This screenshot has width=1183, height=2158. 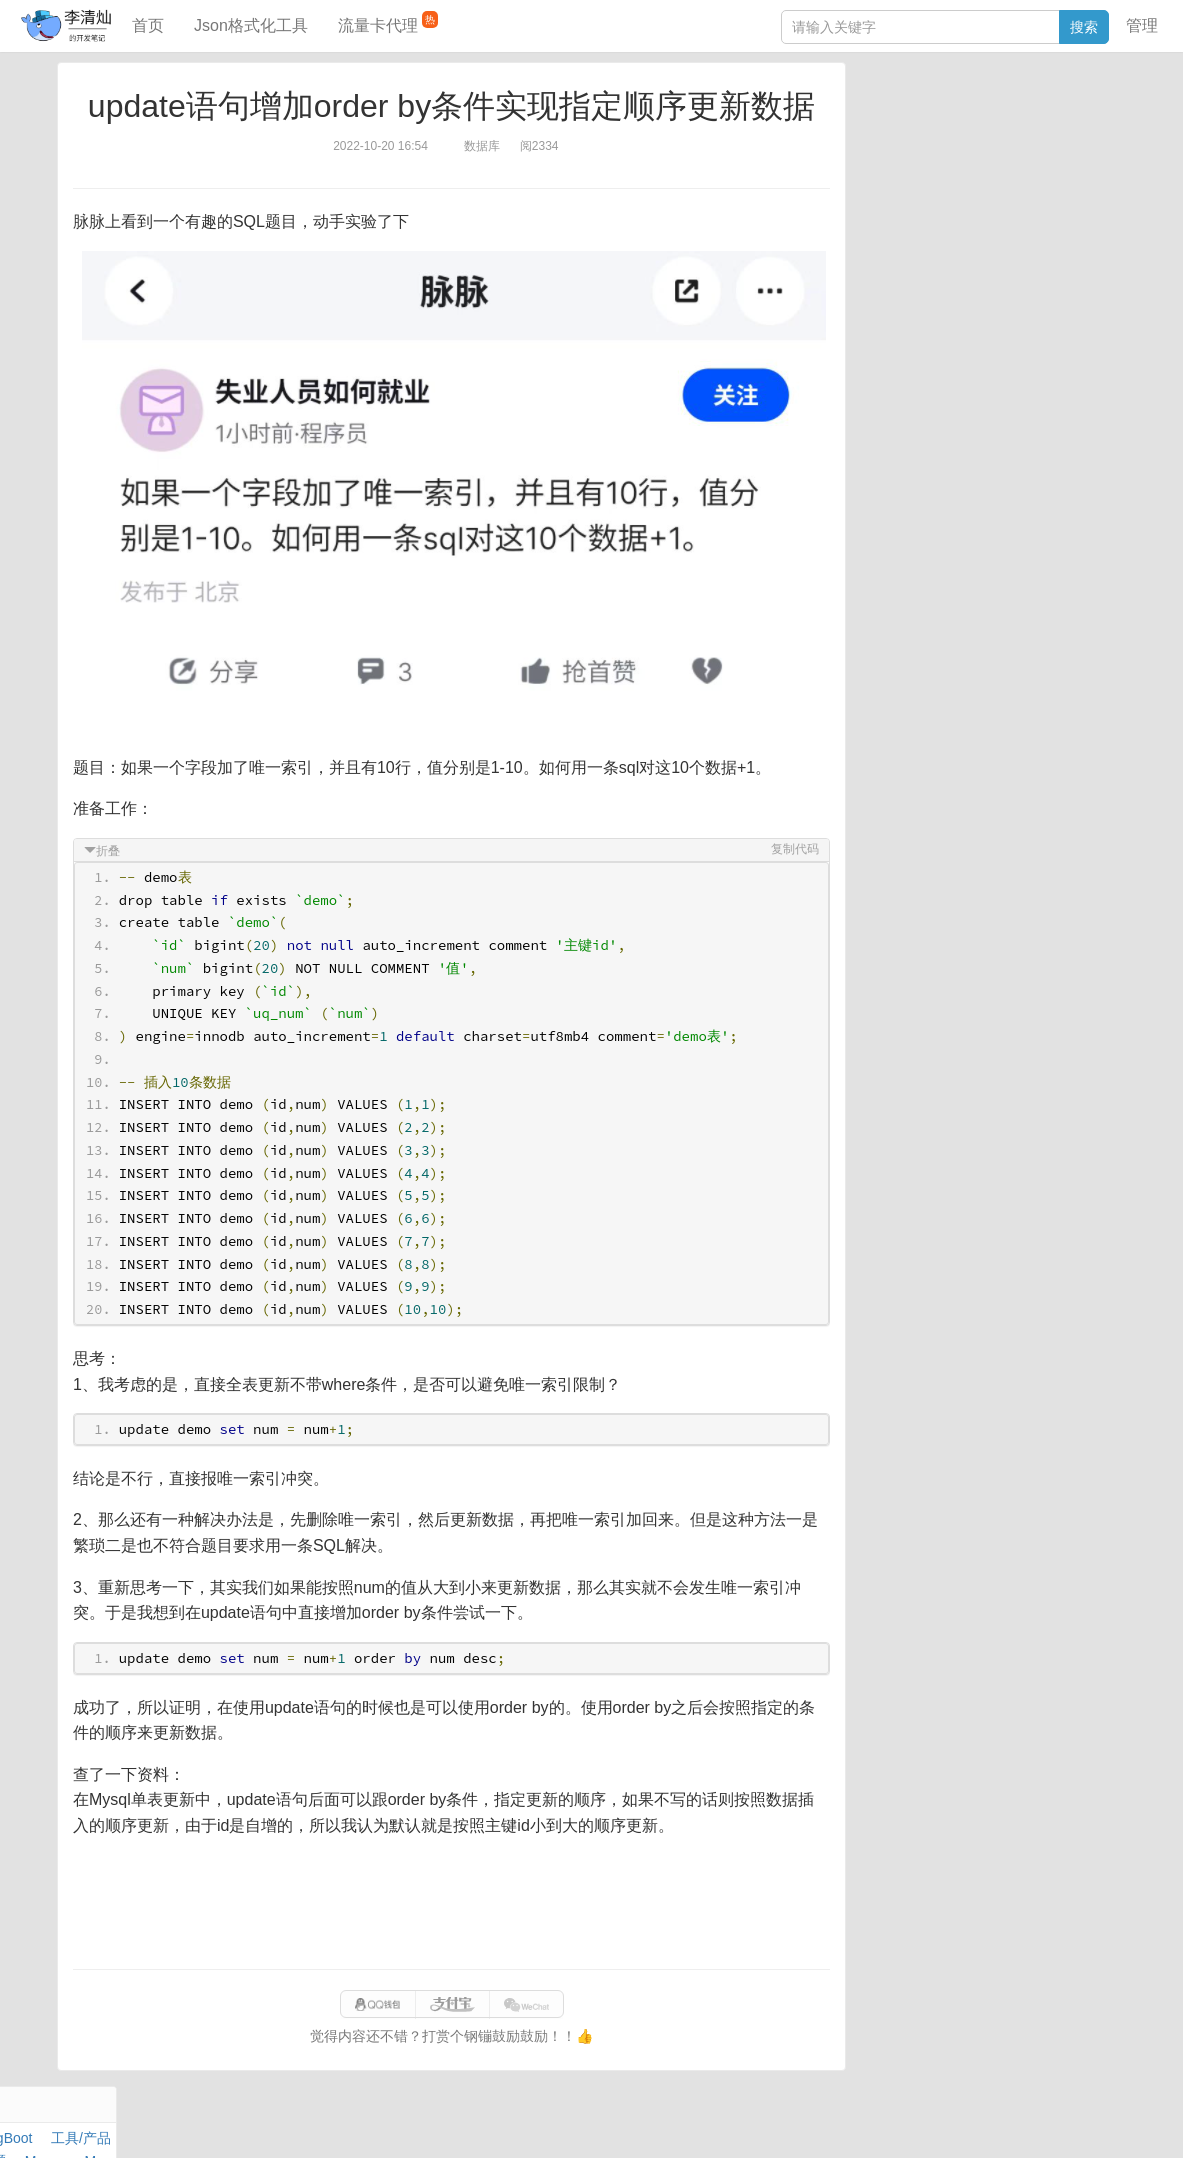 I want to click on 折叠, so click(x=111, y=851).